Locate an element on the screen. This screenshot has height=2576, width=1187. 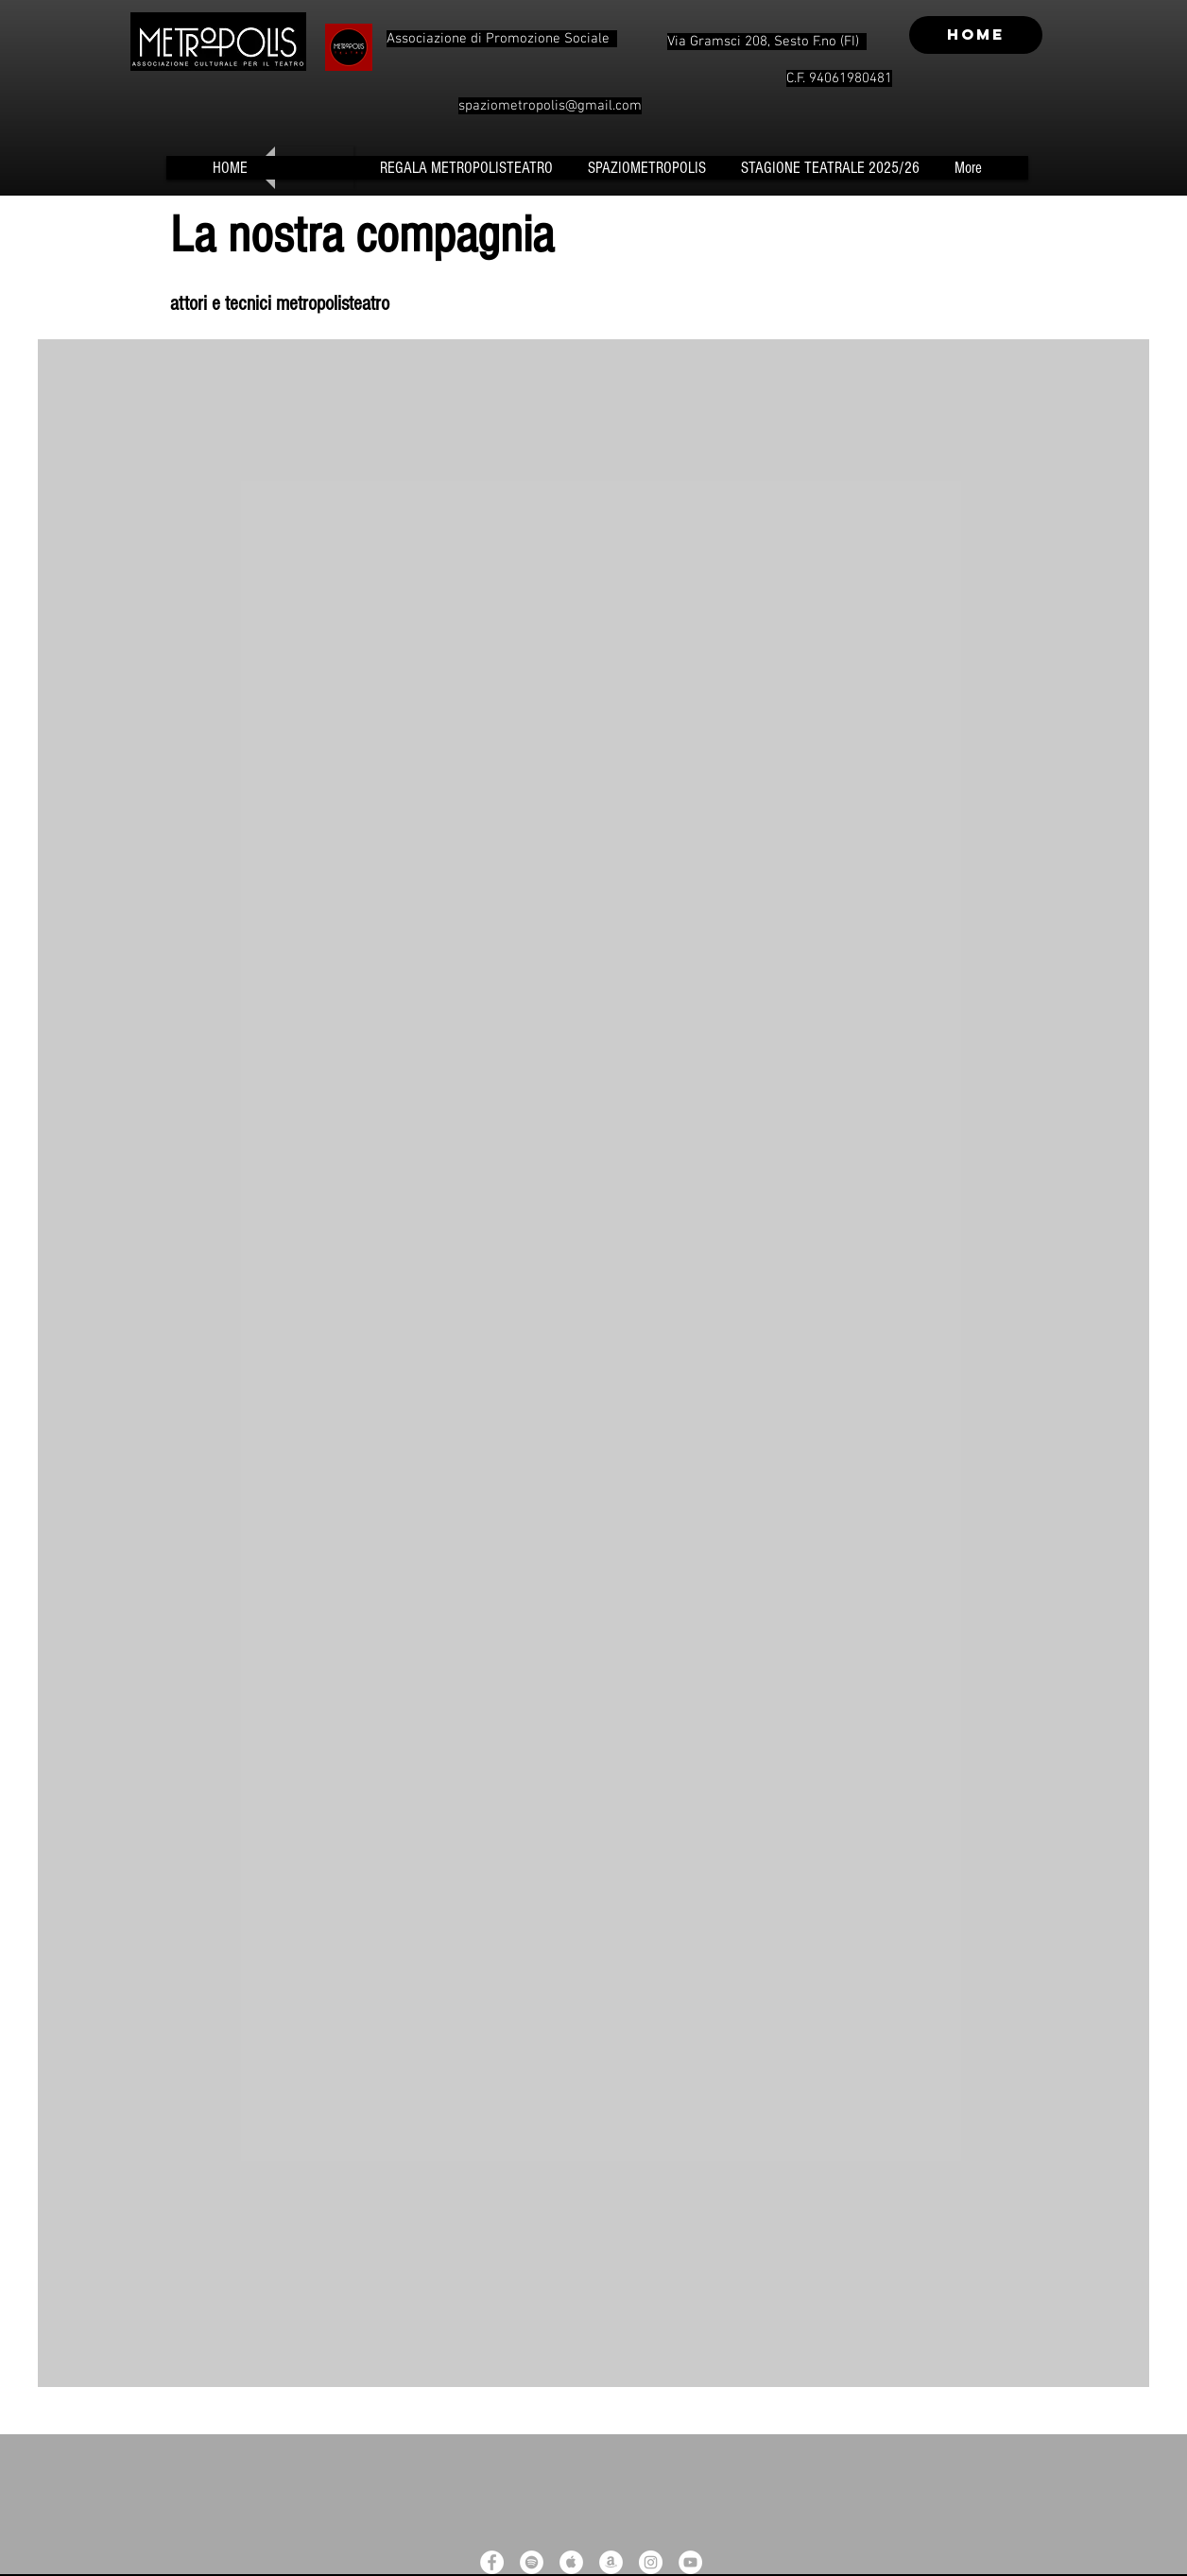
[Facebook - White Circle] is located at coordinates (492, 2562).